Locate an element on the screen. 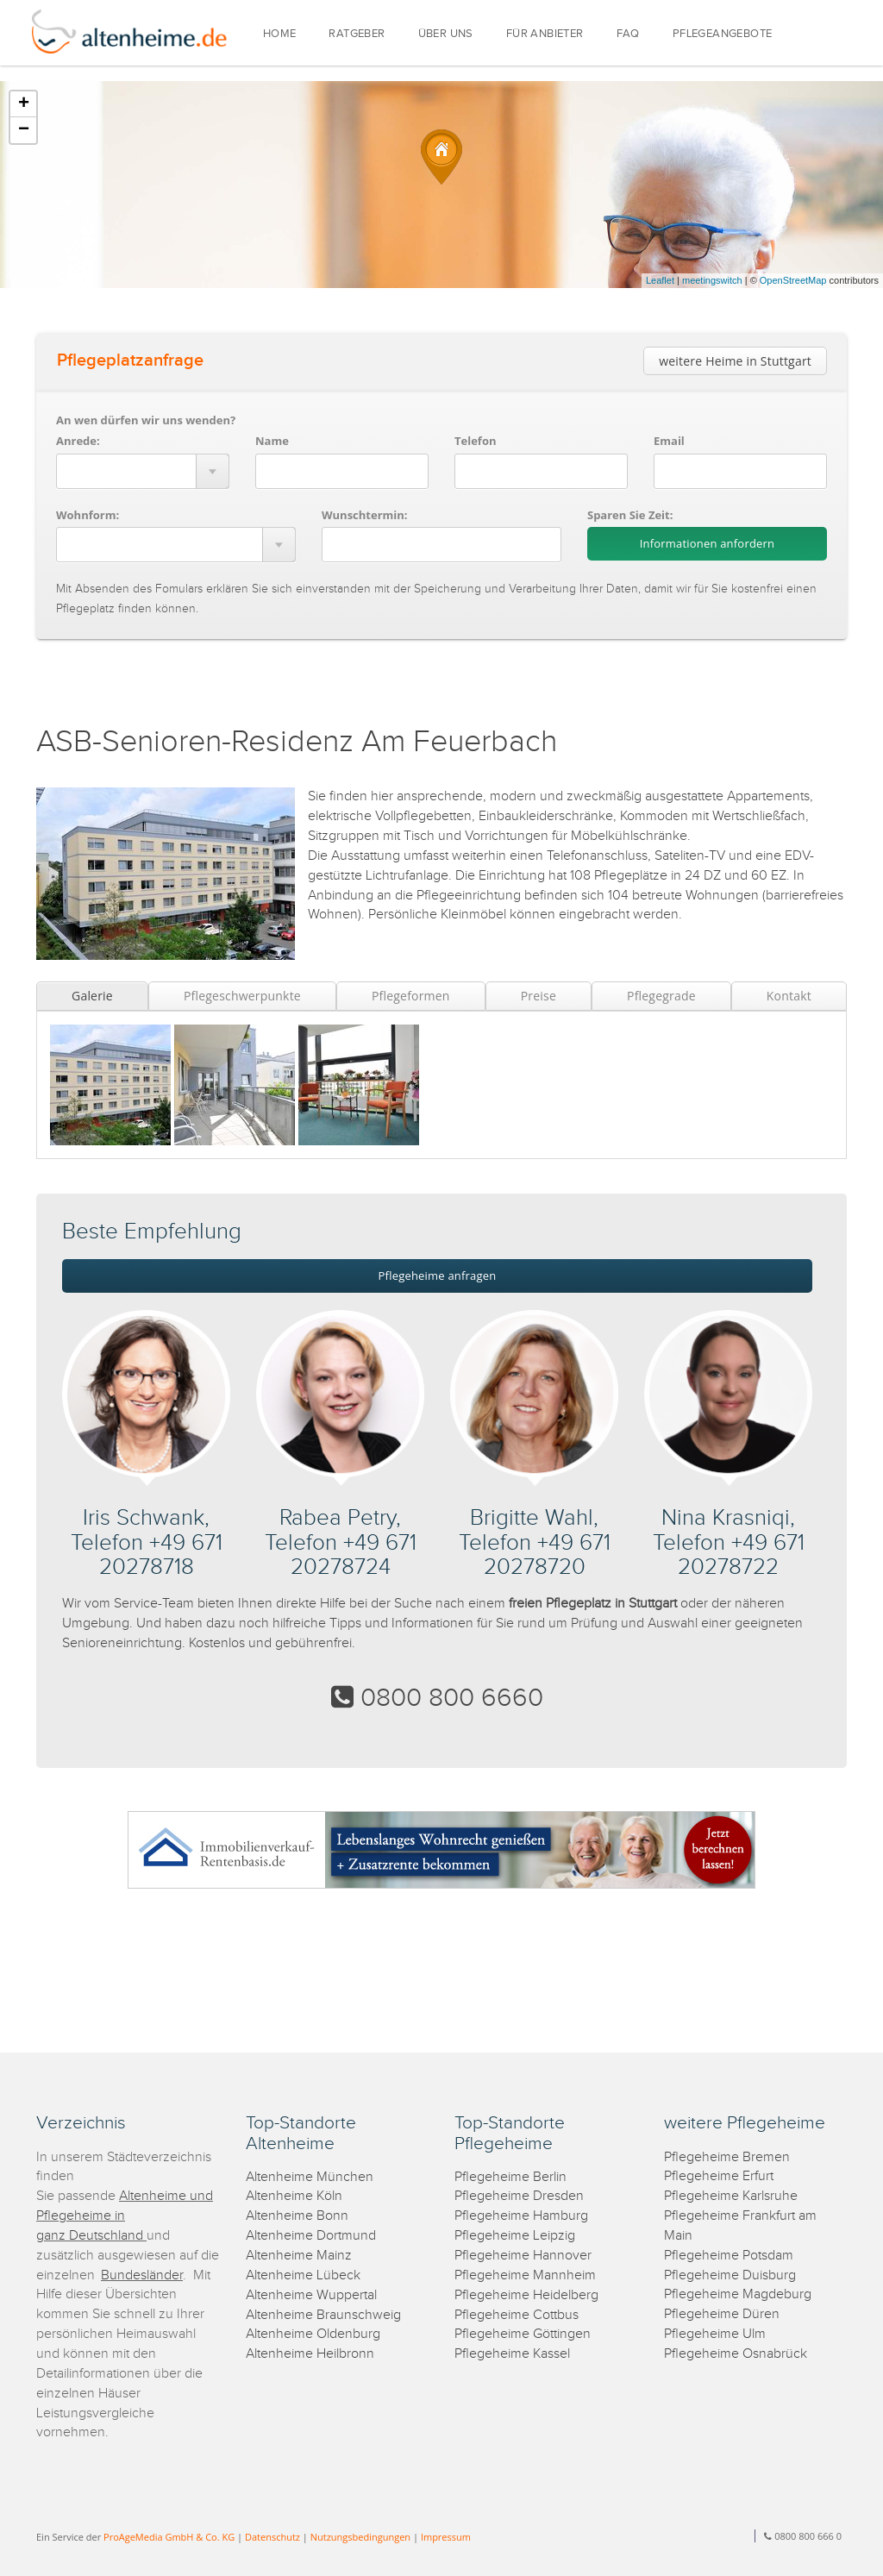  Altenheime München is located at coordinates (309, 2177).